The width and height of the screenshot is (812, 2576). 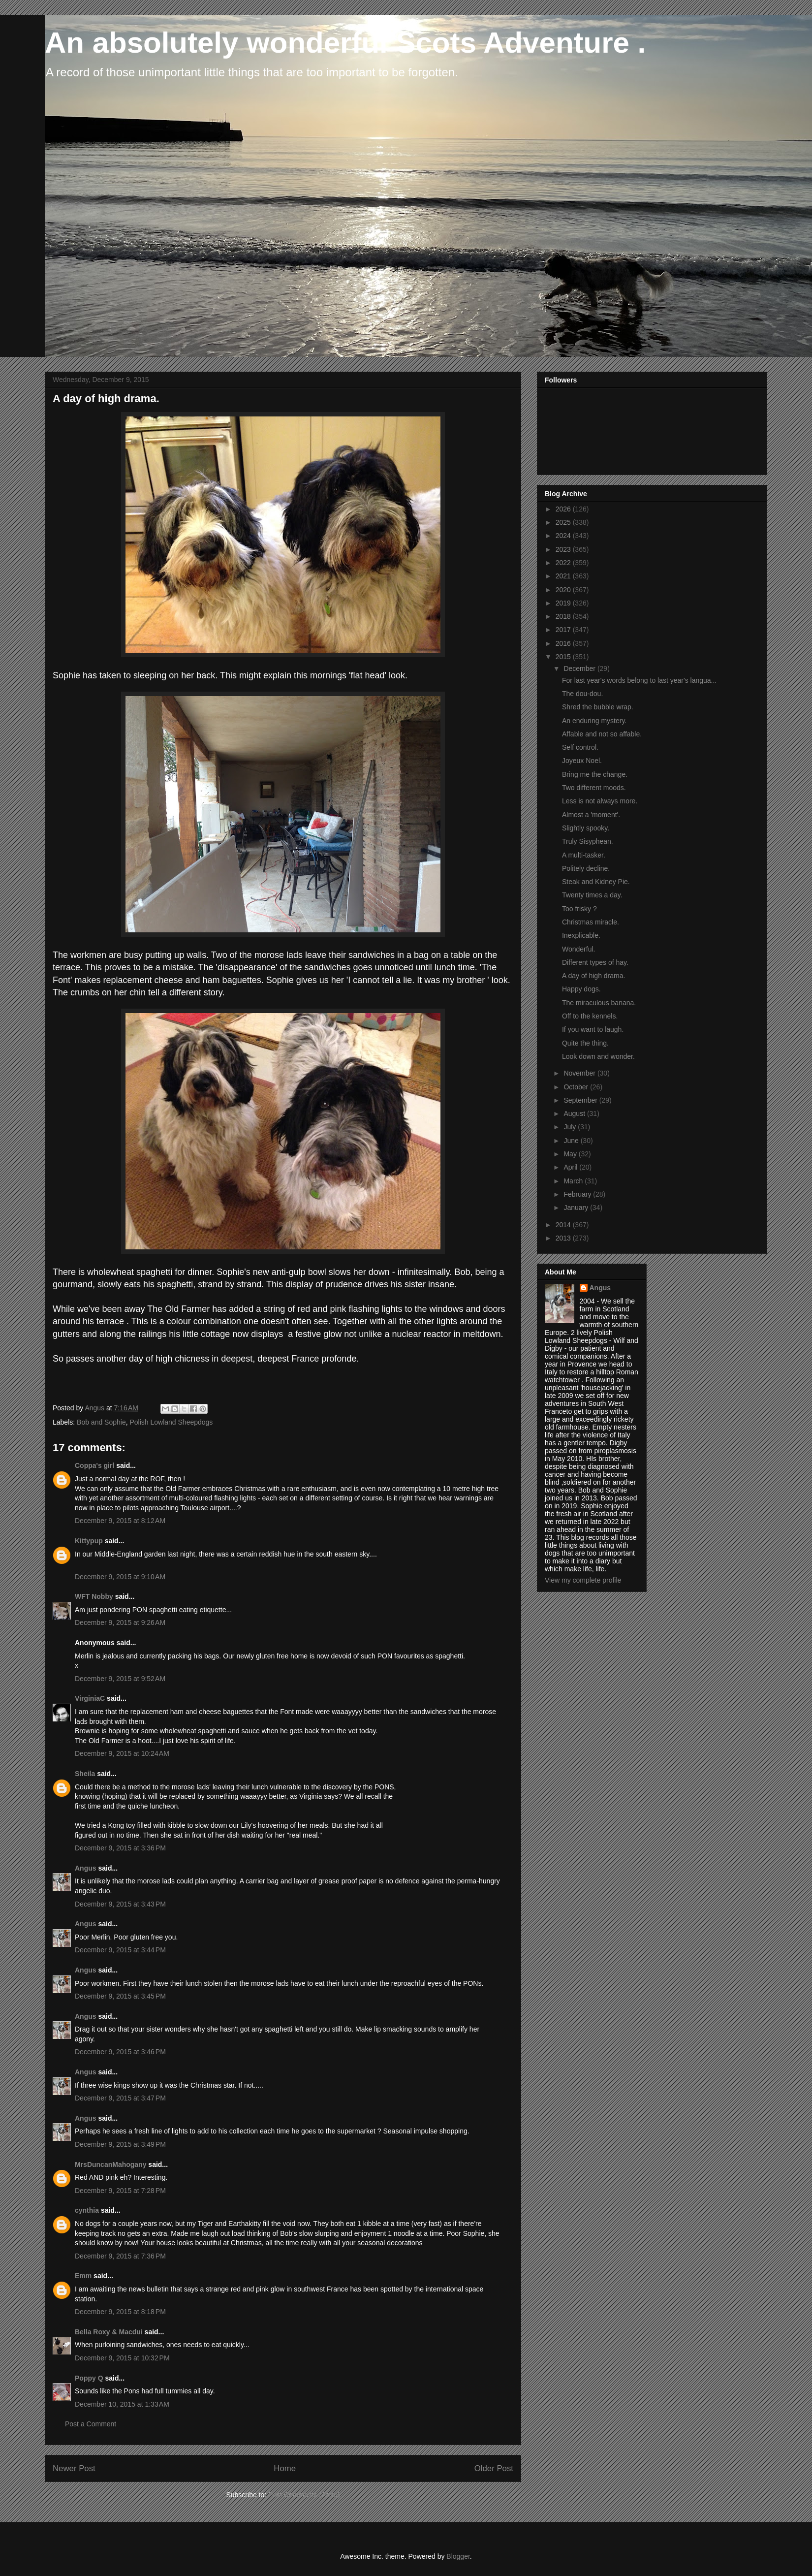 What do you see at coordinates (579, 909) in the screenshot?
I see `Too frisky ?` at bounding box center [579, 909].